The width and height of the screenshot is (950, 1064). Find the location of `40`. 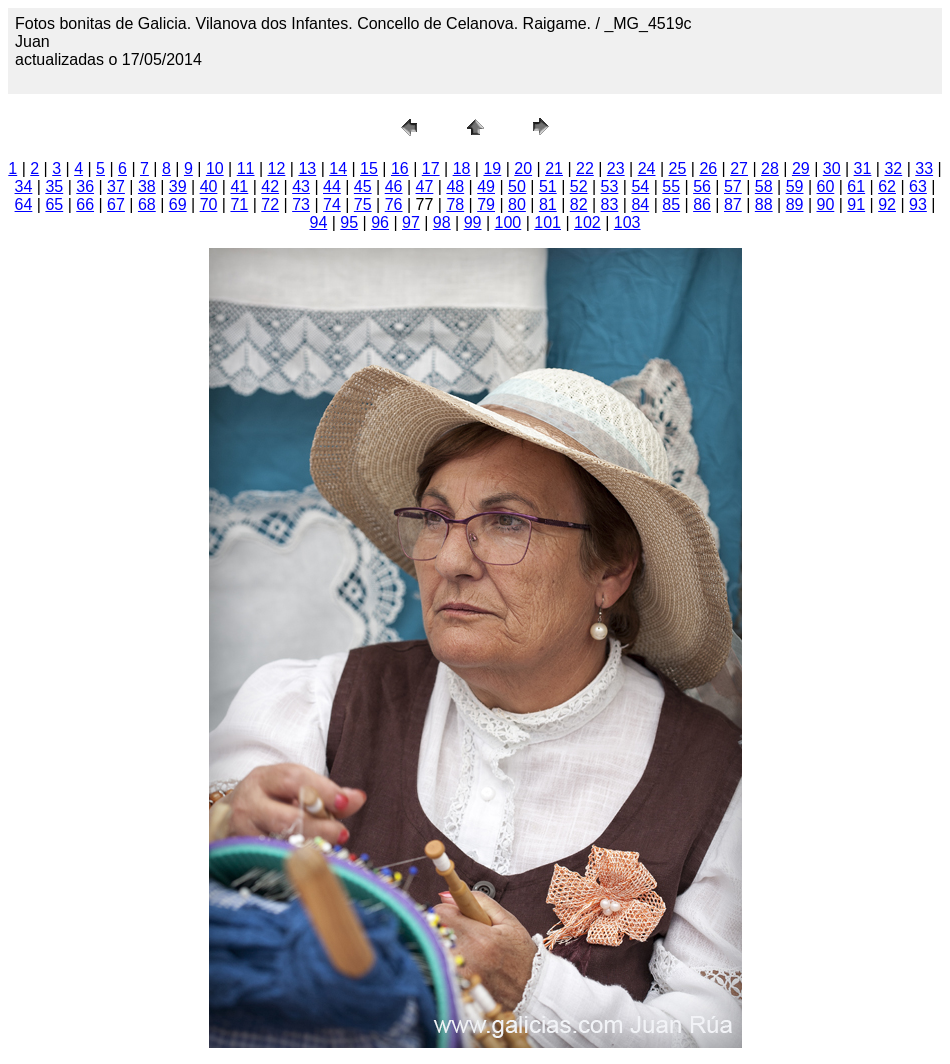

40 is located at coordinates (209, 186).